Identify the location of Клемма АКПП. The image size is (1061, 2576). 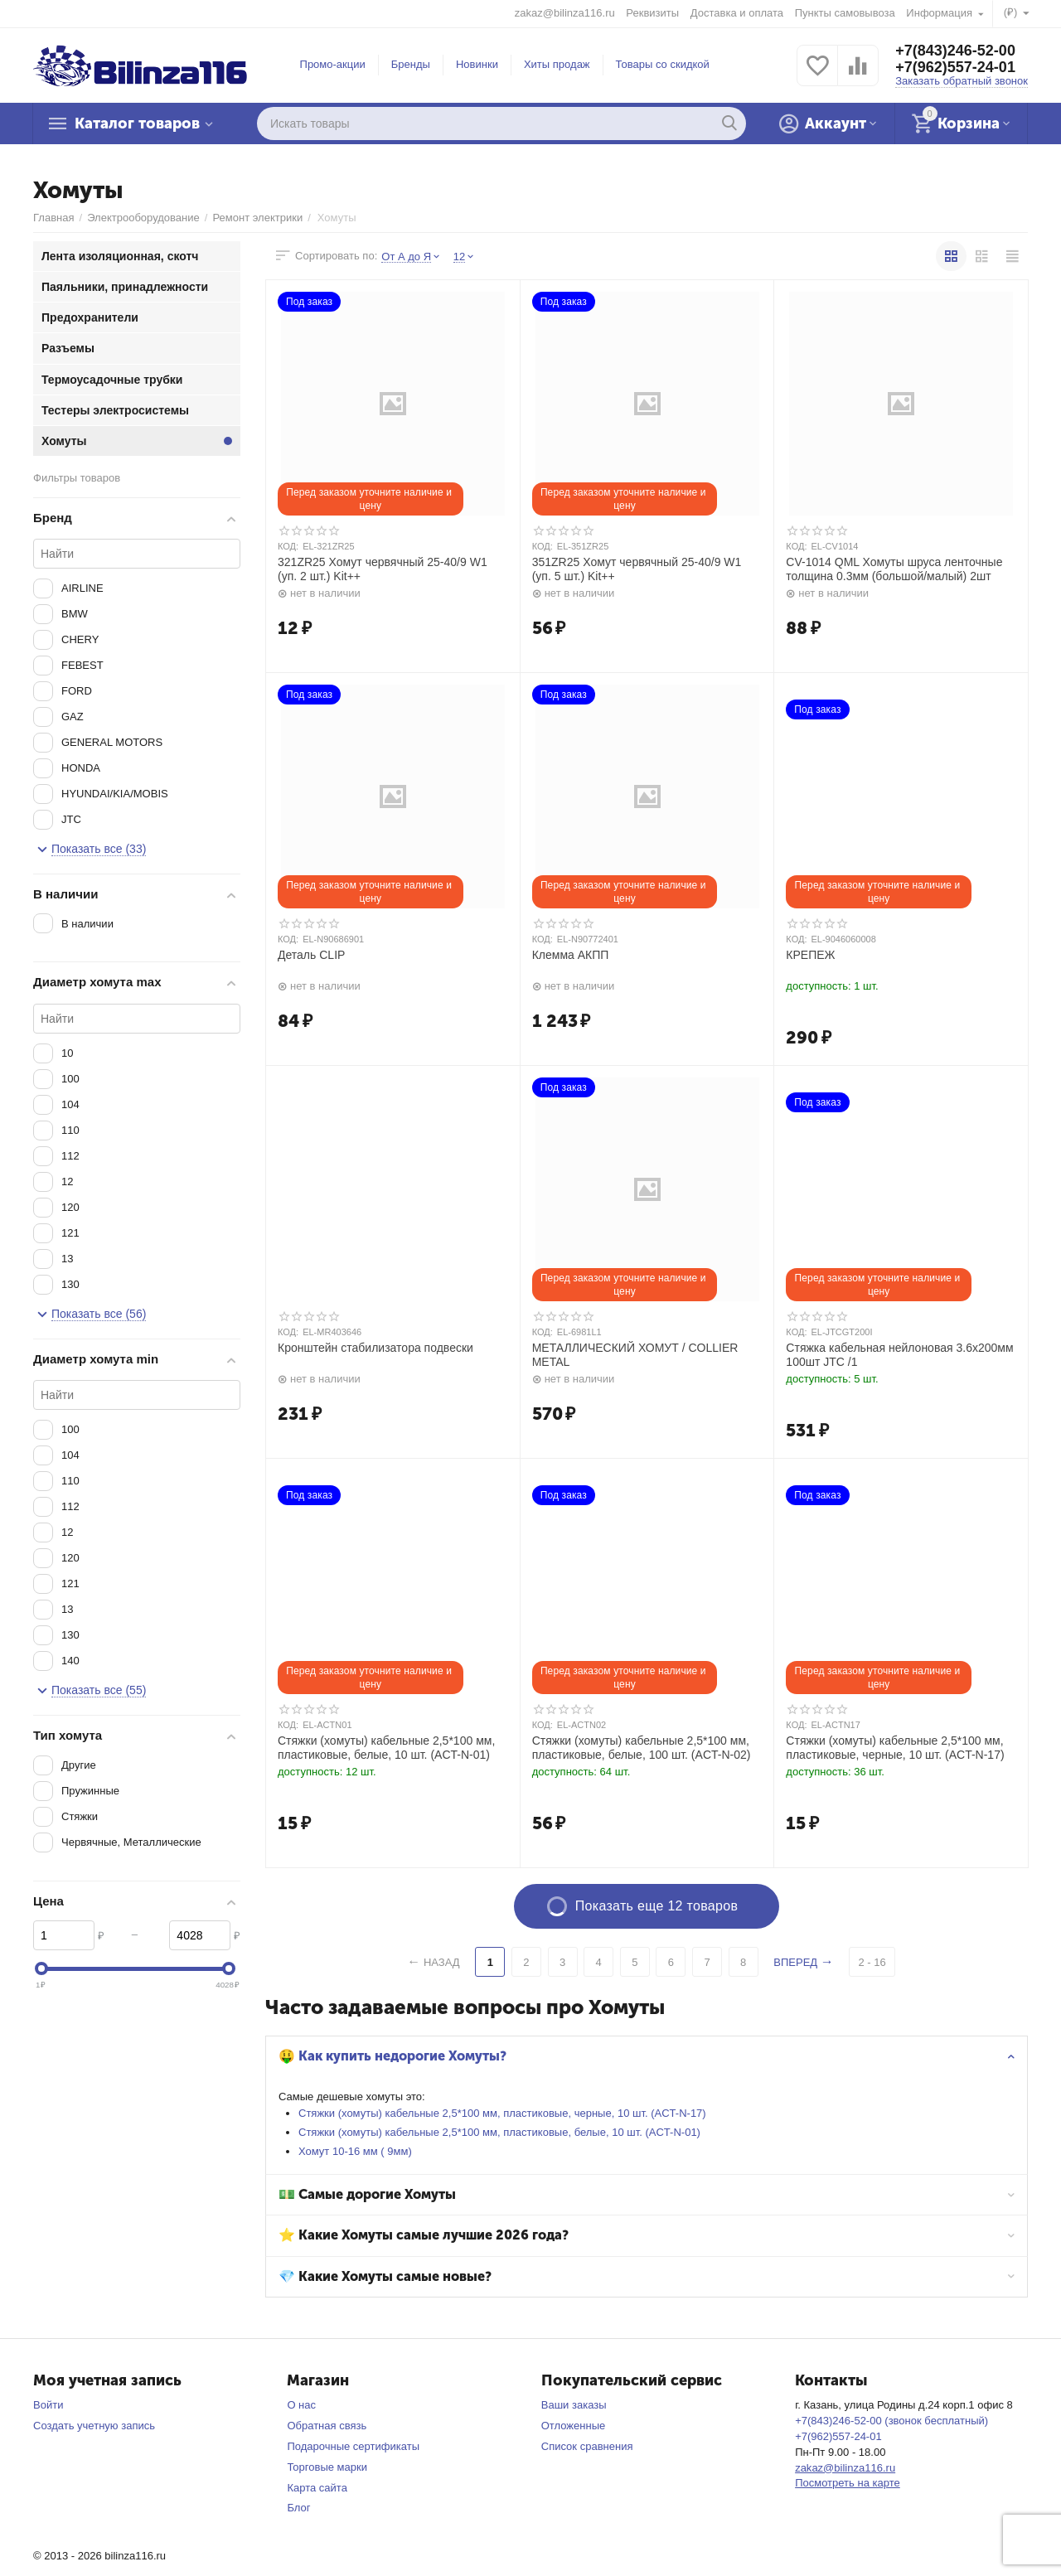
(570, 954).